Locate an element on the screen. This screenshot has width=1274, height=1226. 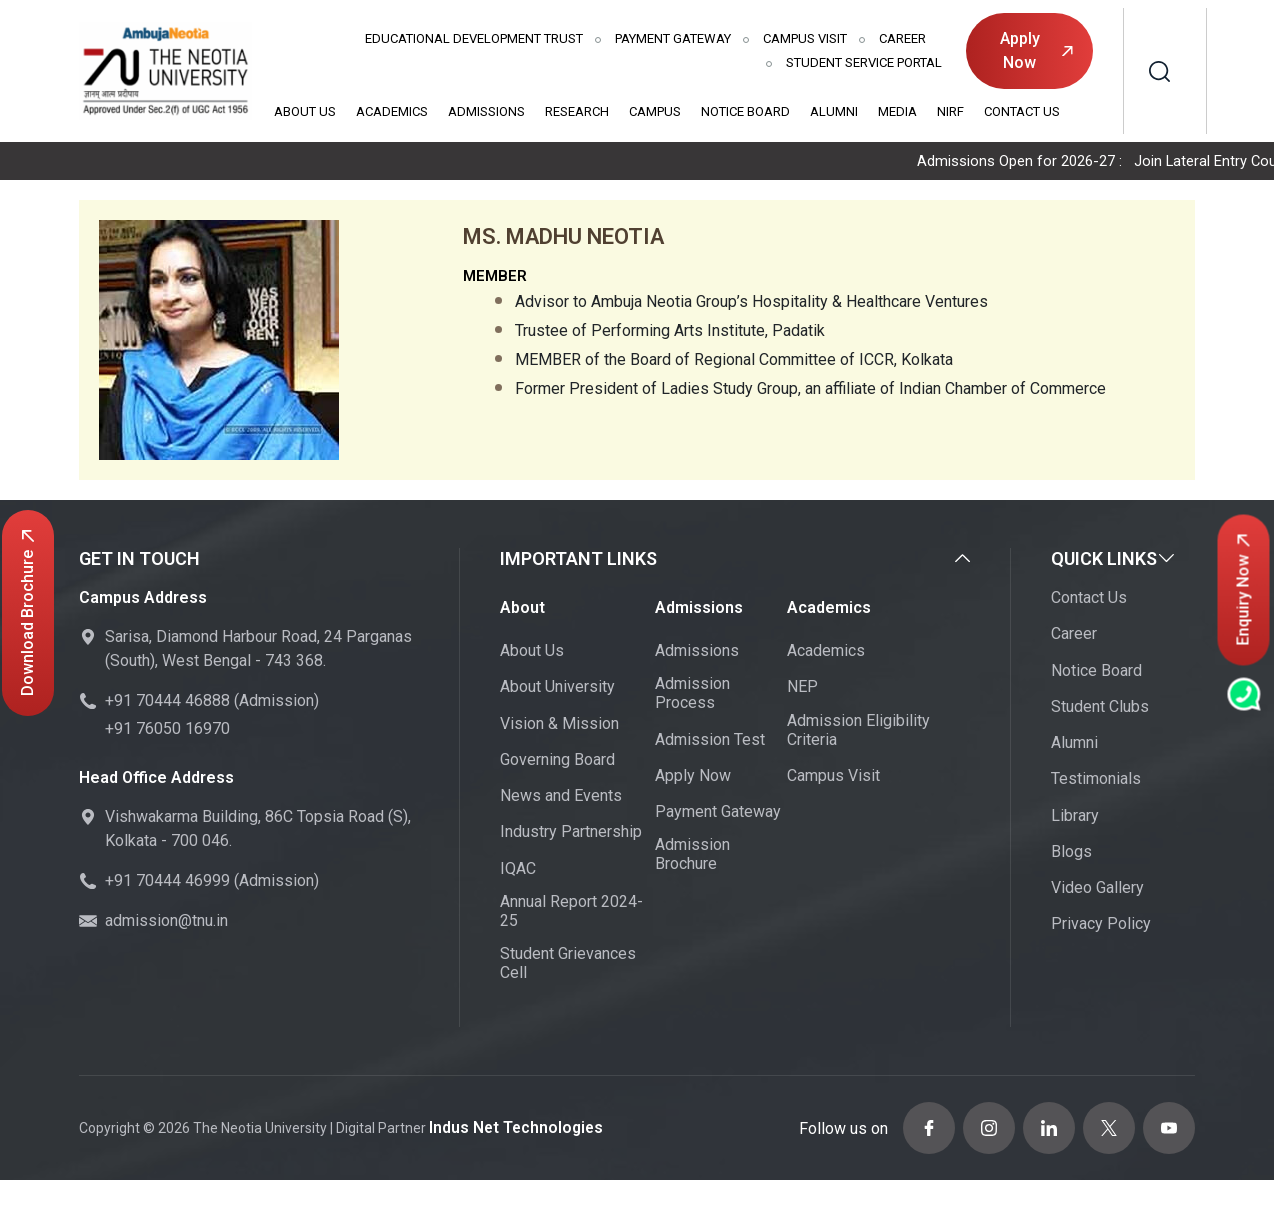
Industry Partnership is located at coordinates (571, 833).